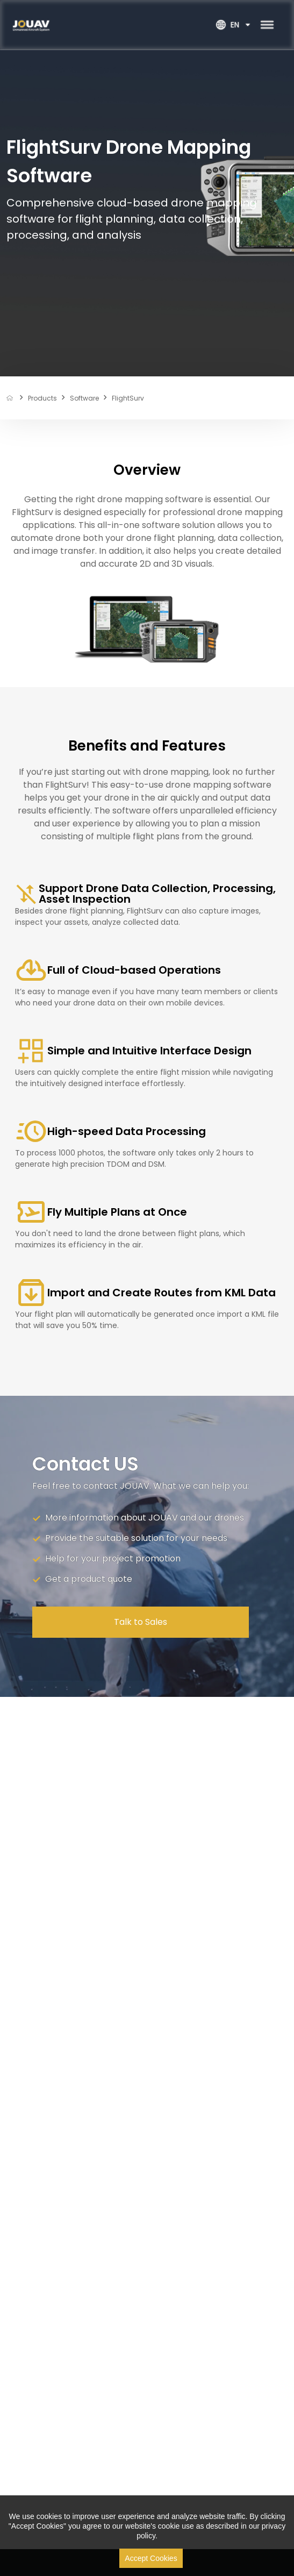 This screenshot has width=294, height=2576. Describe the element at coordinates (140, 1622) in the screenshot. I see `Talk to Sales` at that location.